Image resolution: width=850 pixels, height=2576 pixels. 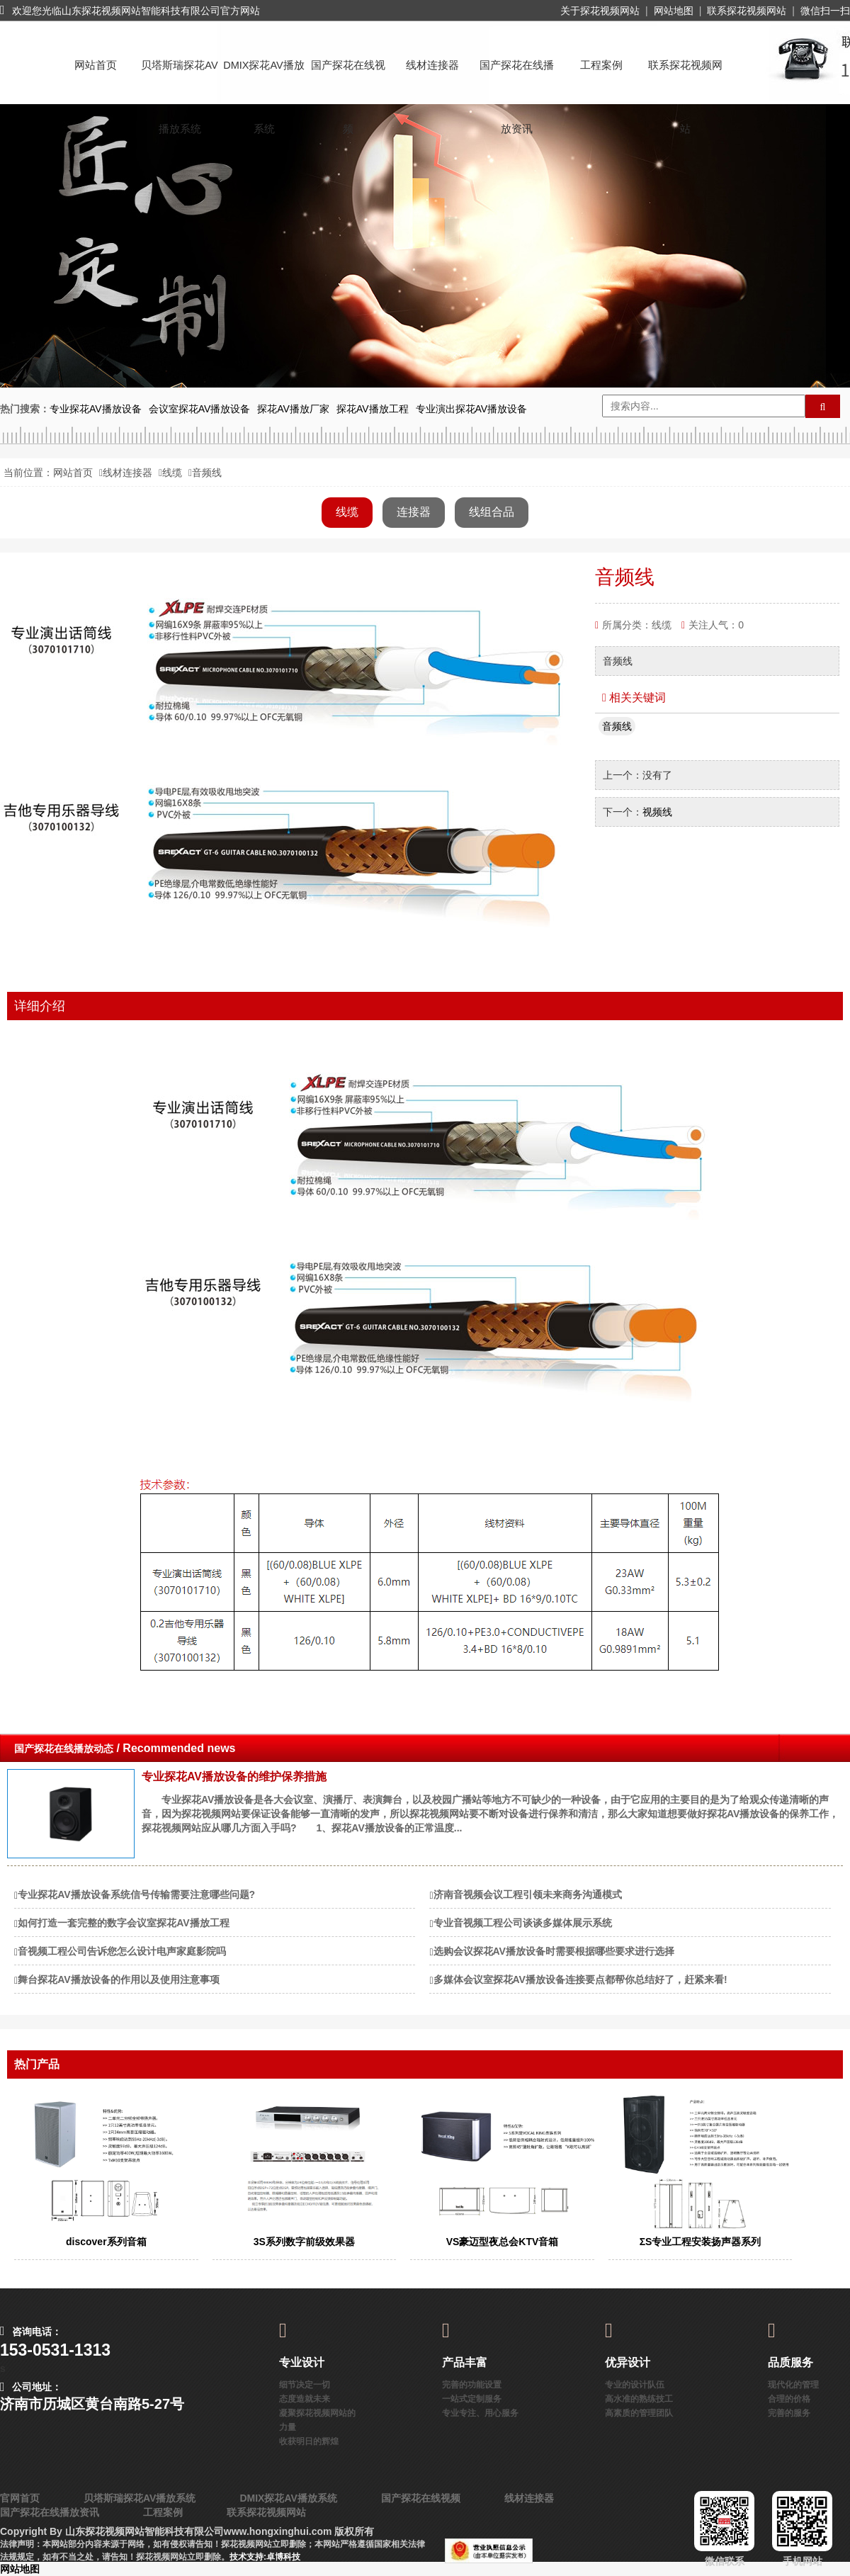 What do you see at coordinates (491, 512) in the screenshot?
I see `线组合品` at bounding box center [491, 512].